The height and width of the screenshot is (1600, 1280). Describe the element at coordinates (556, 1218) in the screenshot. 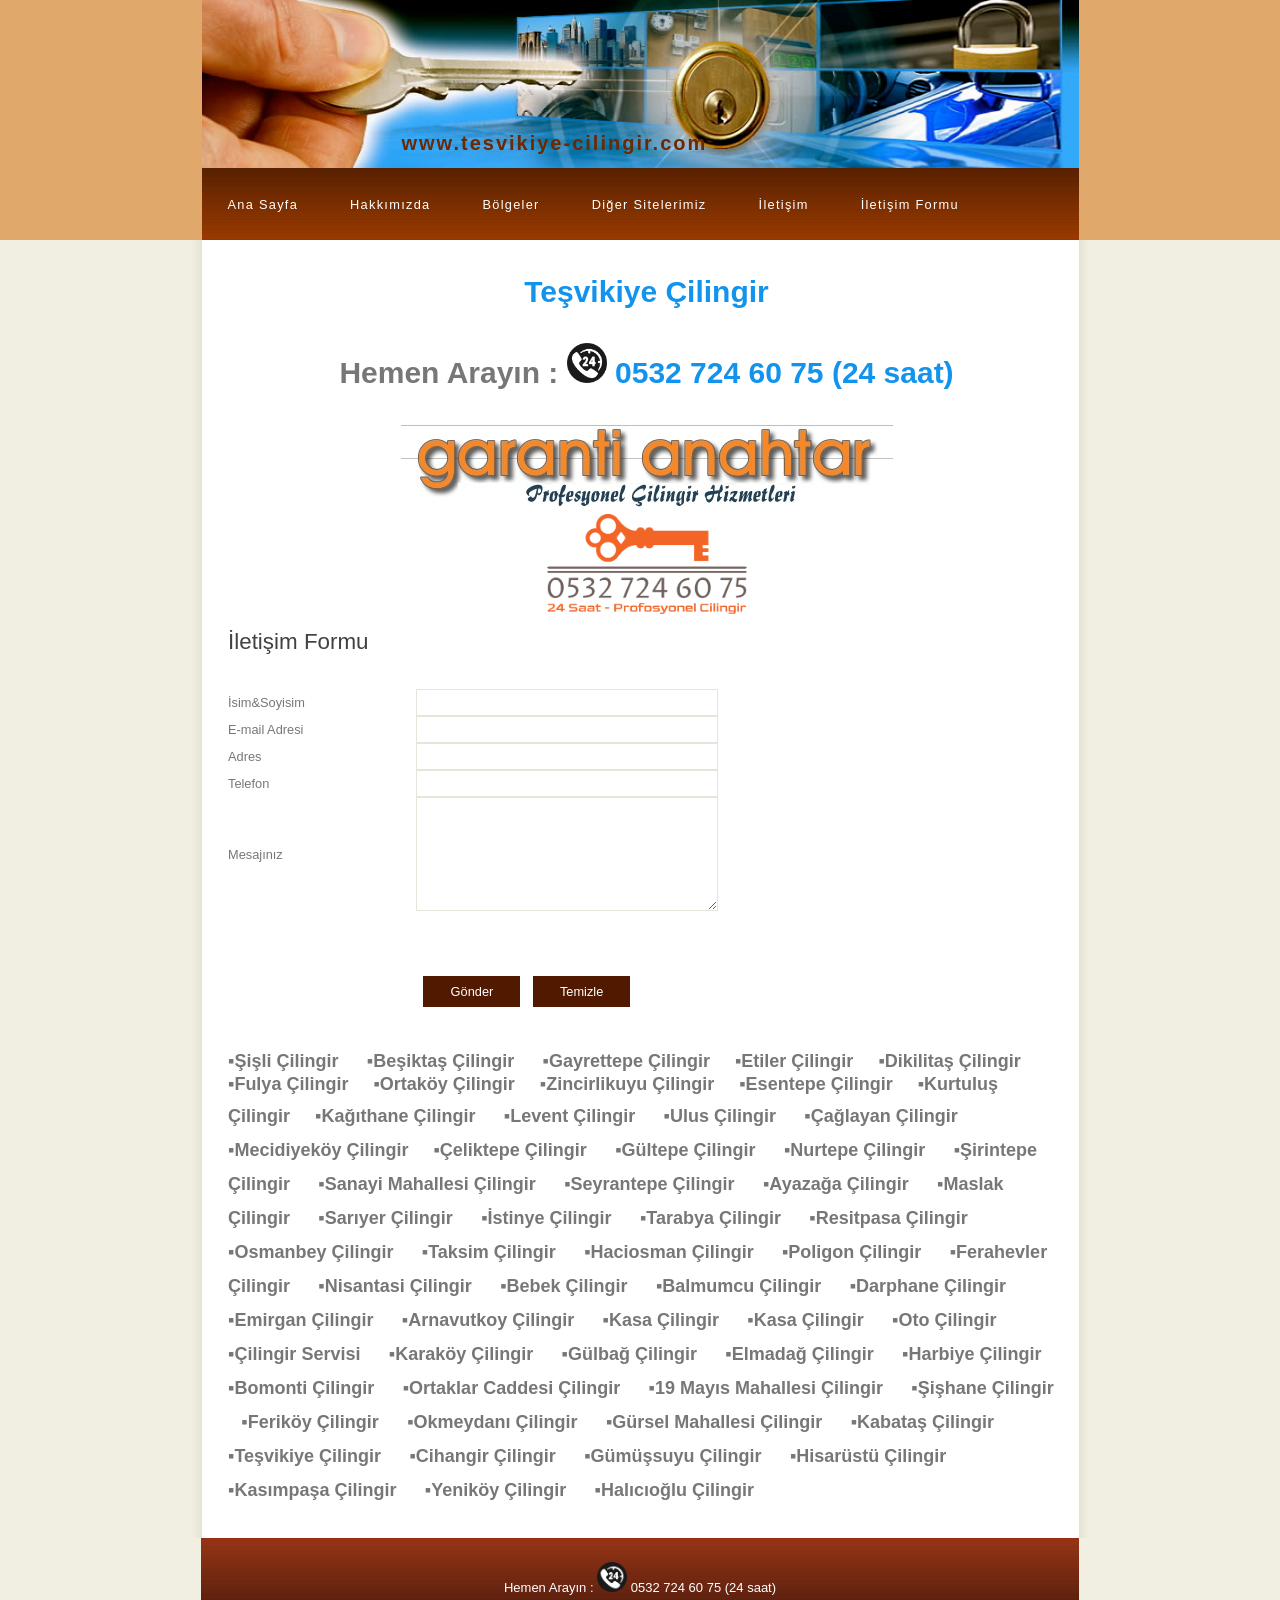

I see `▪İstinye Çilingir` at that location.